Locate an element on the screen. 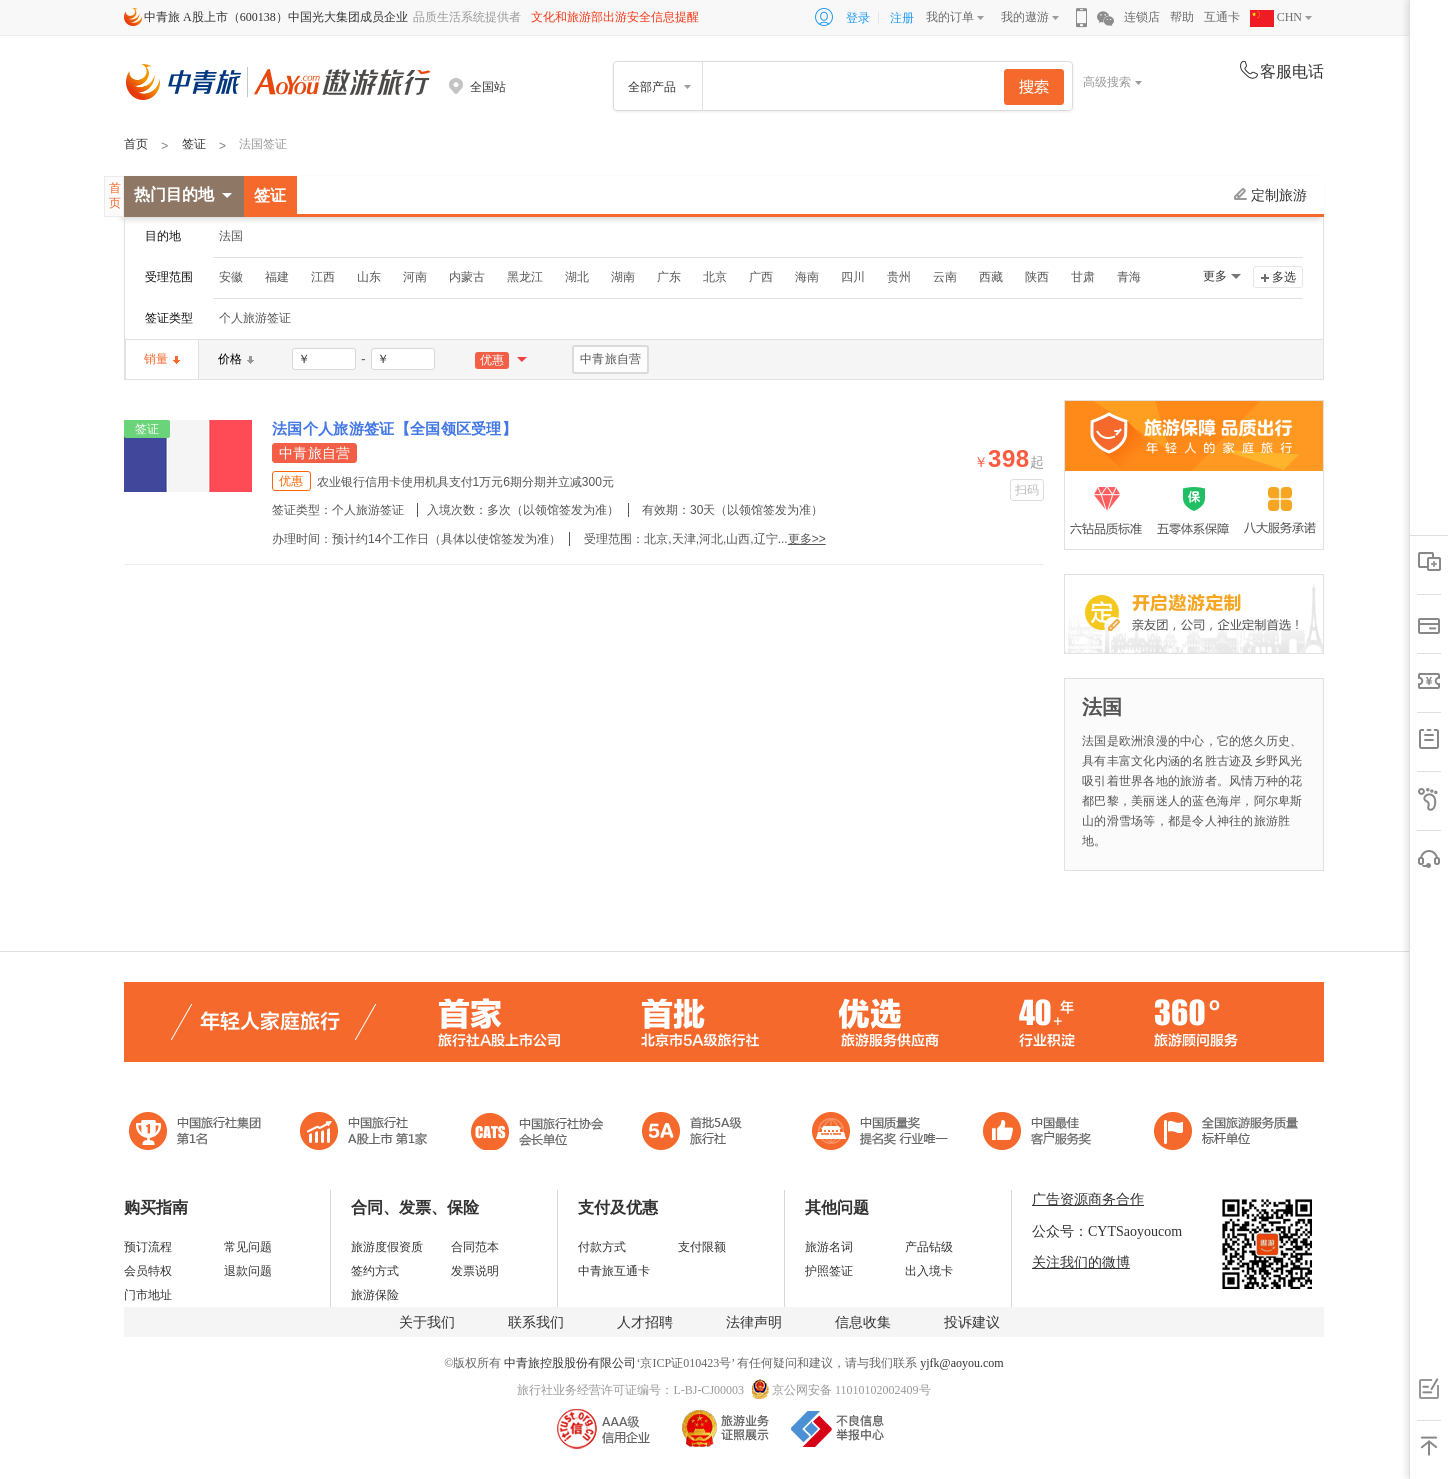  更多 is located at coordinates (1215, 276).